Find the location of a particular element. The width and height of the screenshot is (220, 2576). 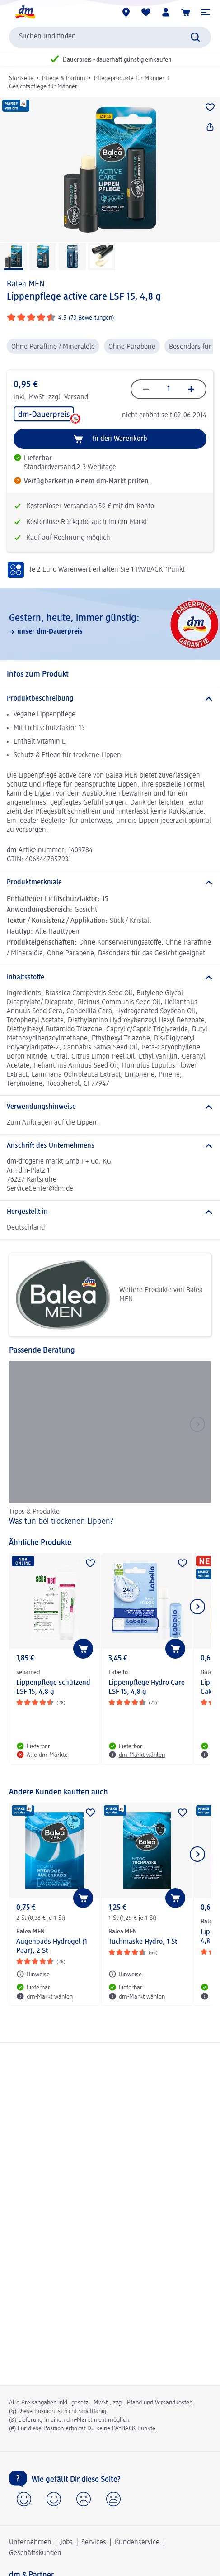

[Was tun bei trockenen Lippen?, Tipps & Produkte] is located at coordinates (110, 1445).